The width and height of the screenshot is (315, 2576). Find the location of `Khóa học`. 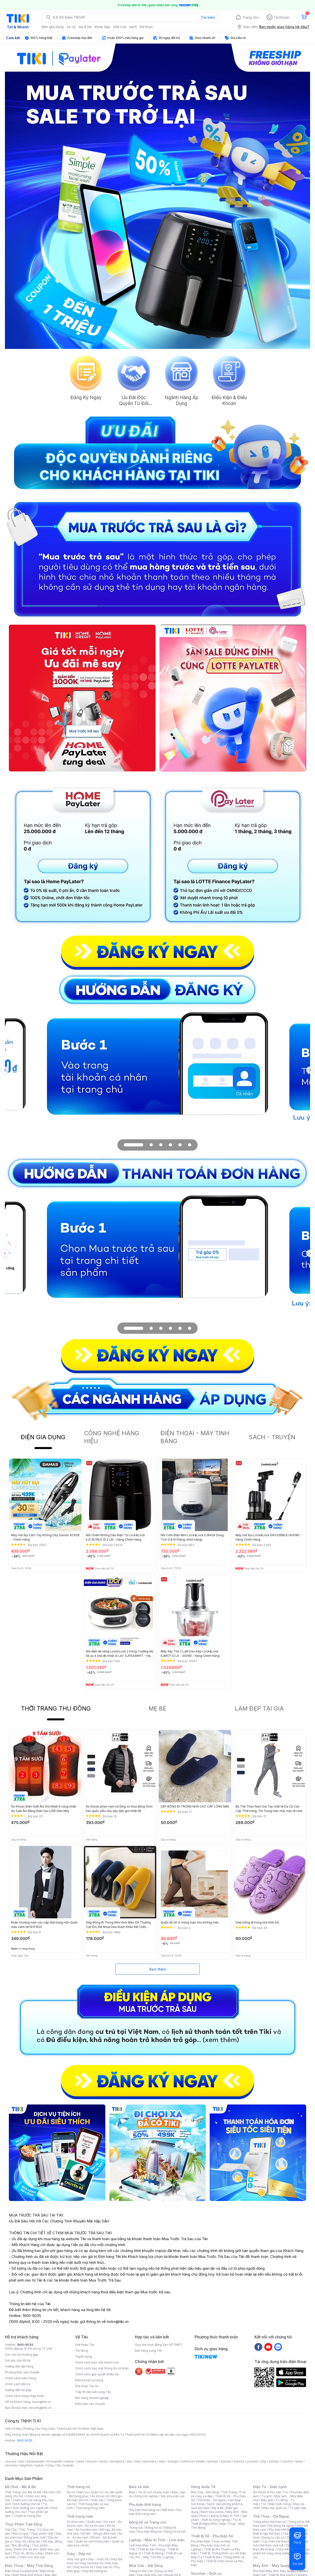

Khóa học is located at coordinates (228, 2509).